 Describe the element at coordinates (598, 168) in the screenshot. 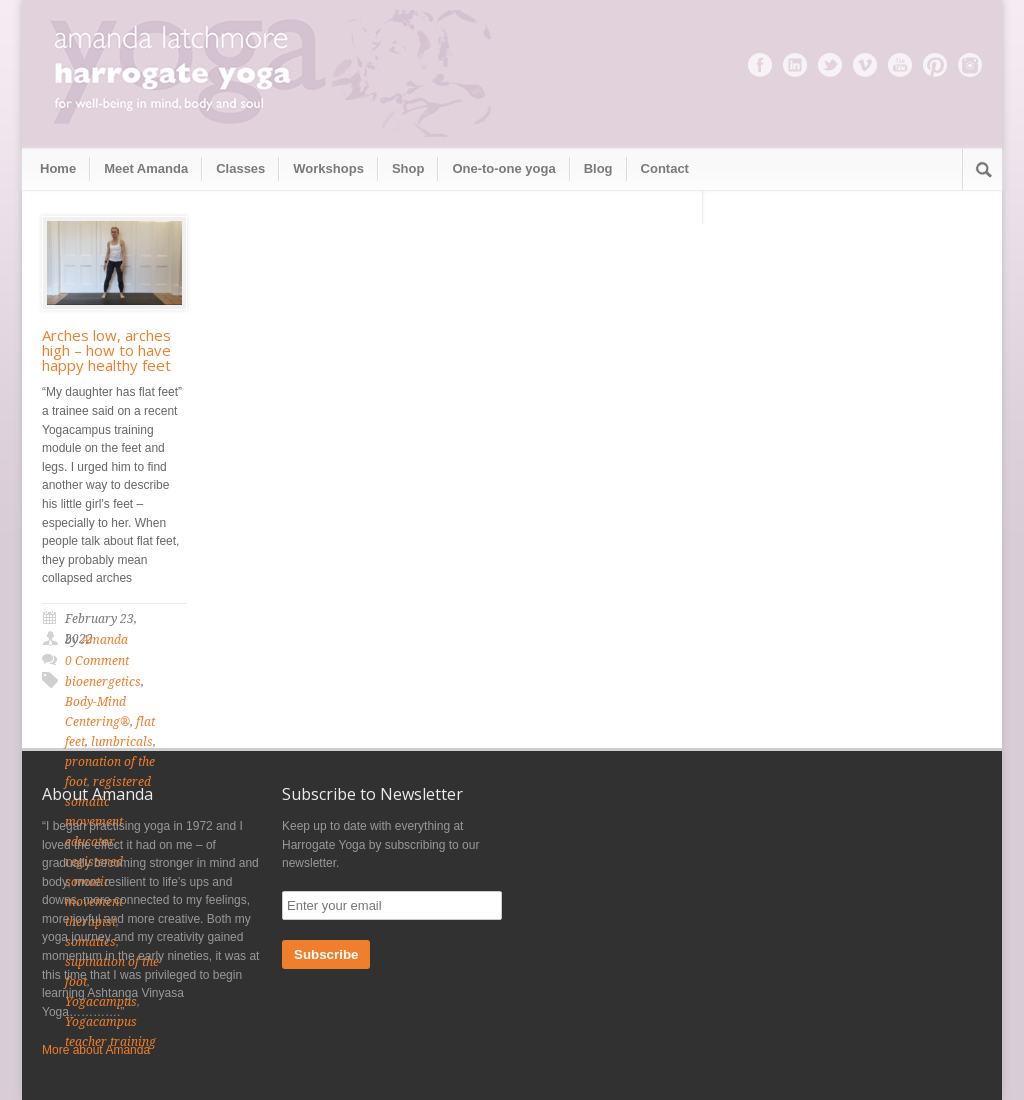

I see `Blog` at that location.